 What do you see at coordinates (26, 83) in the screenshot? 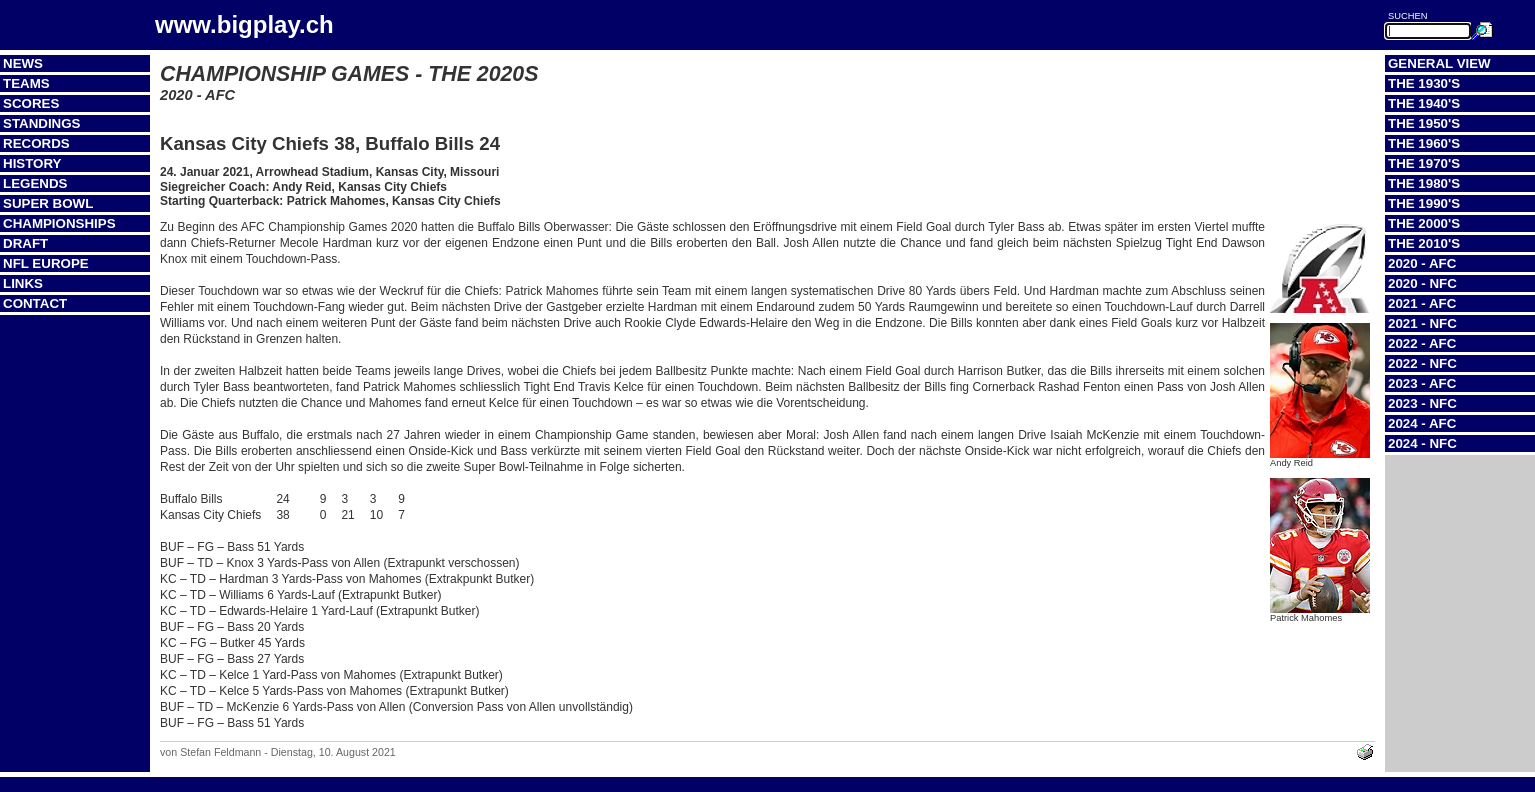
I see `Teams` at bounding box center [26, 83].